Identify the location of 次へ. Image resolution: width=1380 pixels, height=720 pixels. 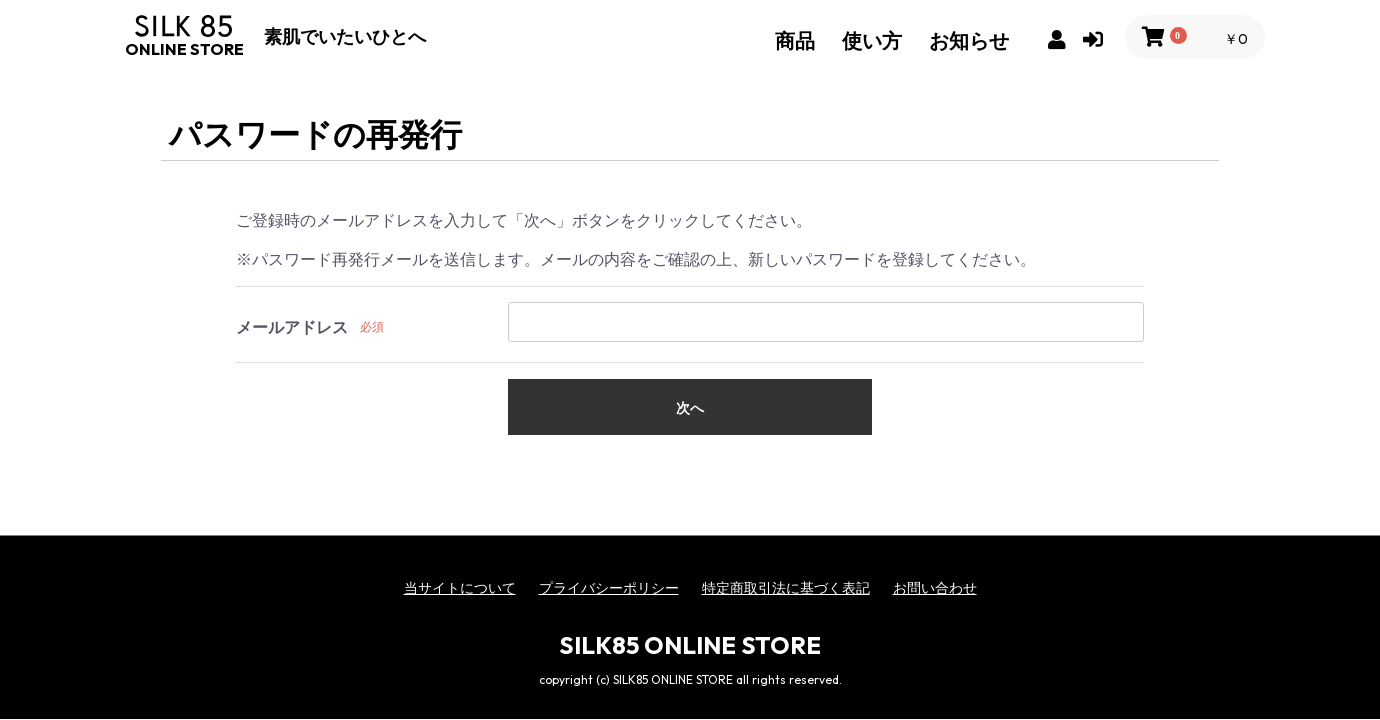
(690, 408).